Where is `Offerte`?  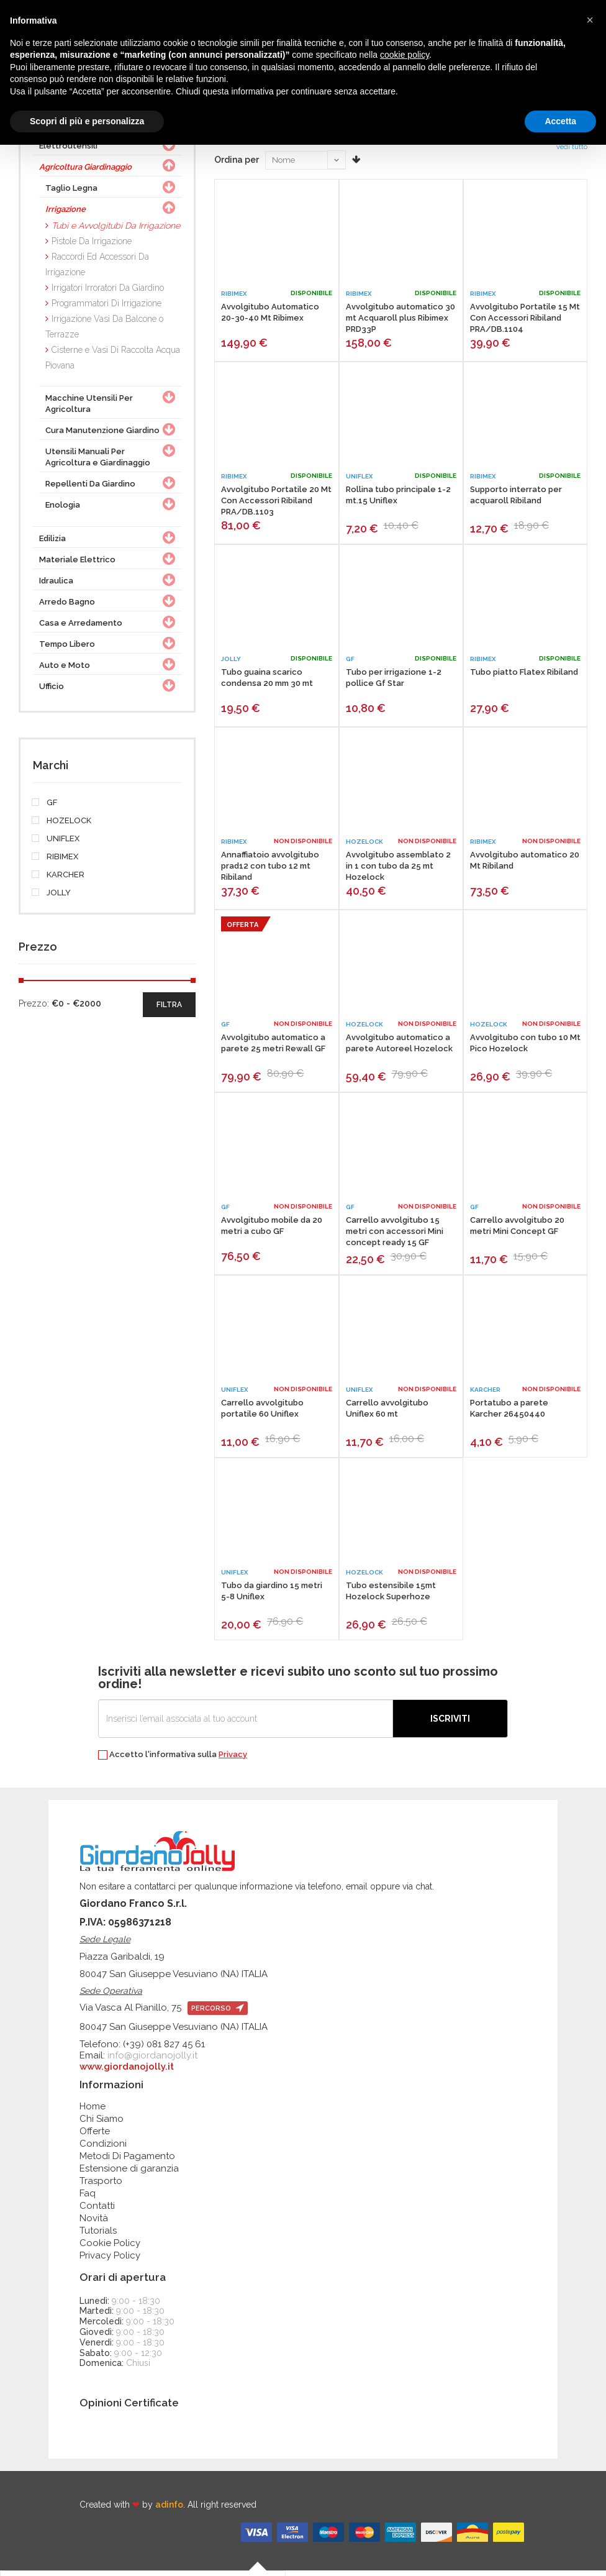 Offerte is located at coordinates (94, 2136).